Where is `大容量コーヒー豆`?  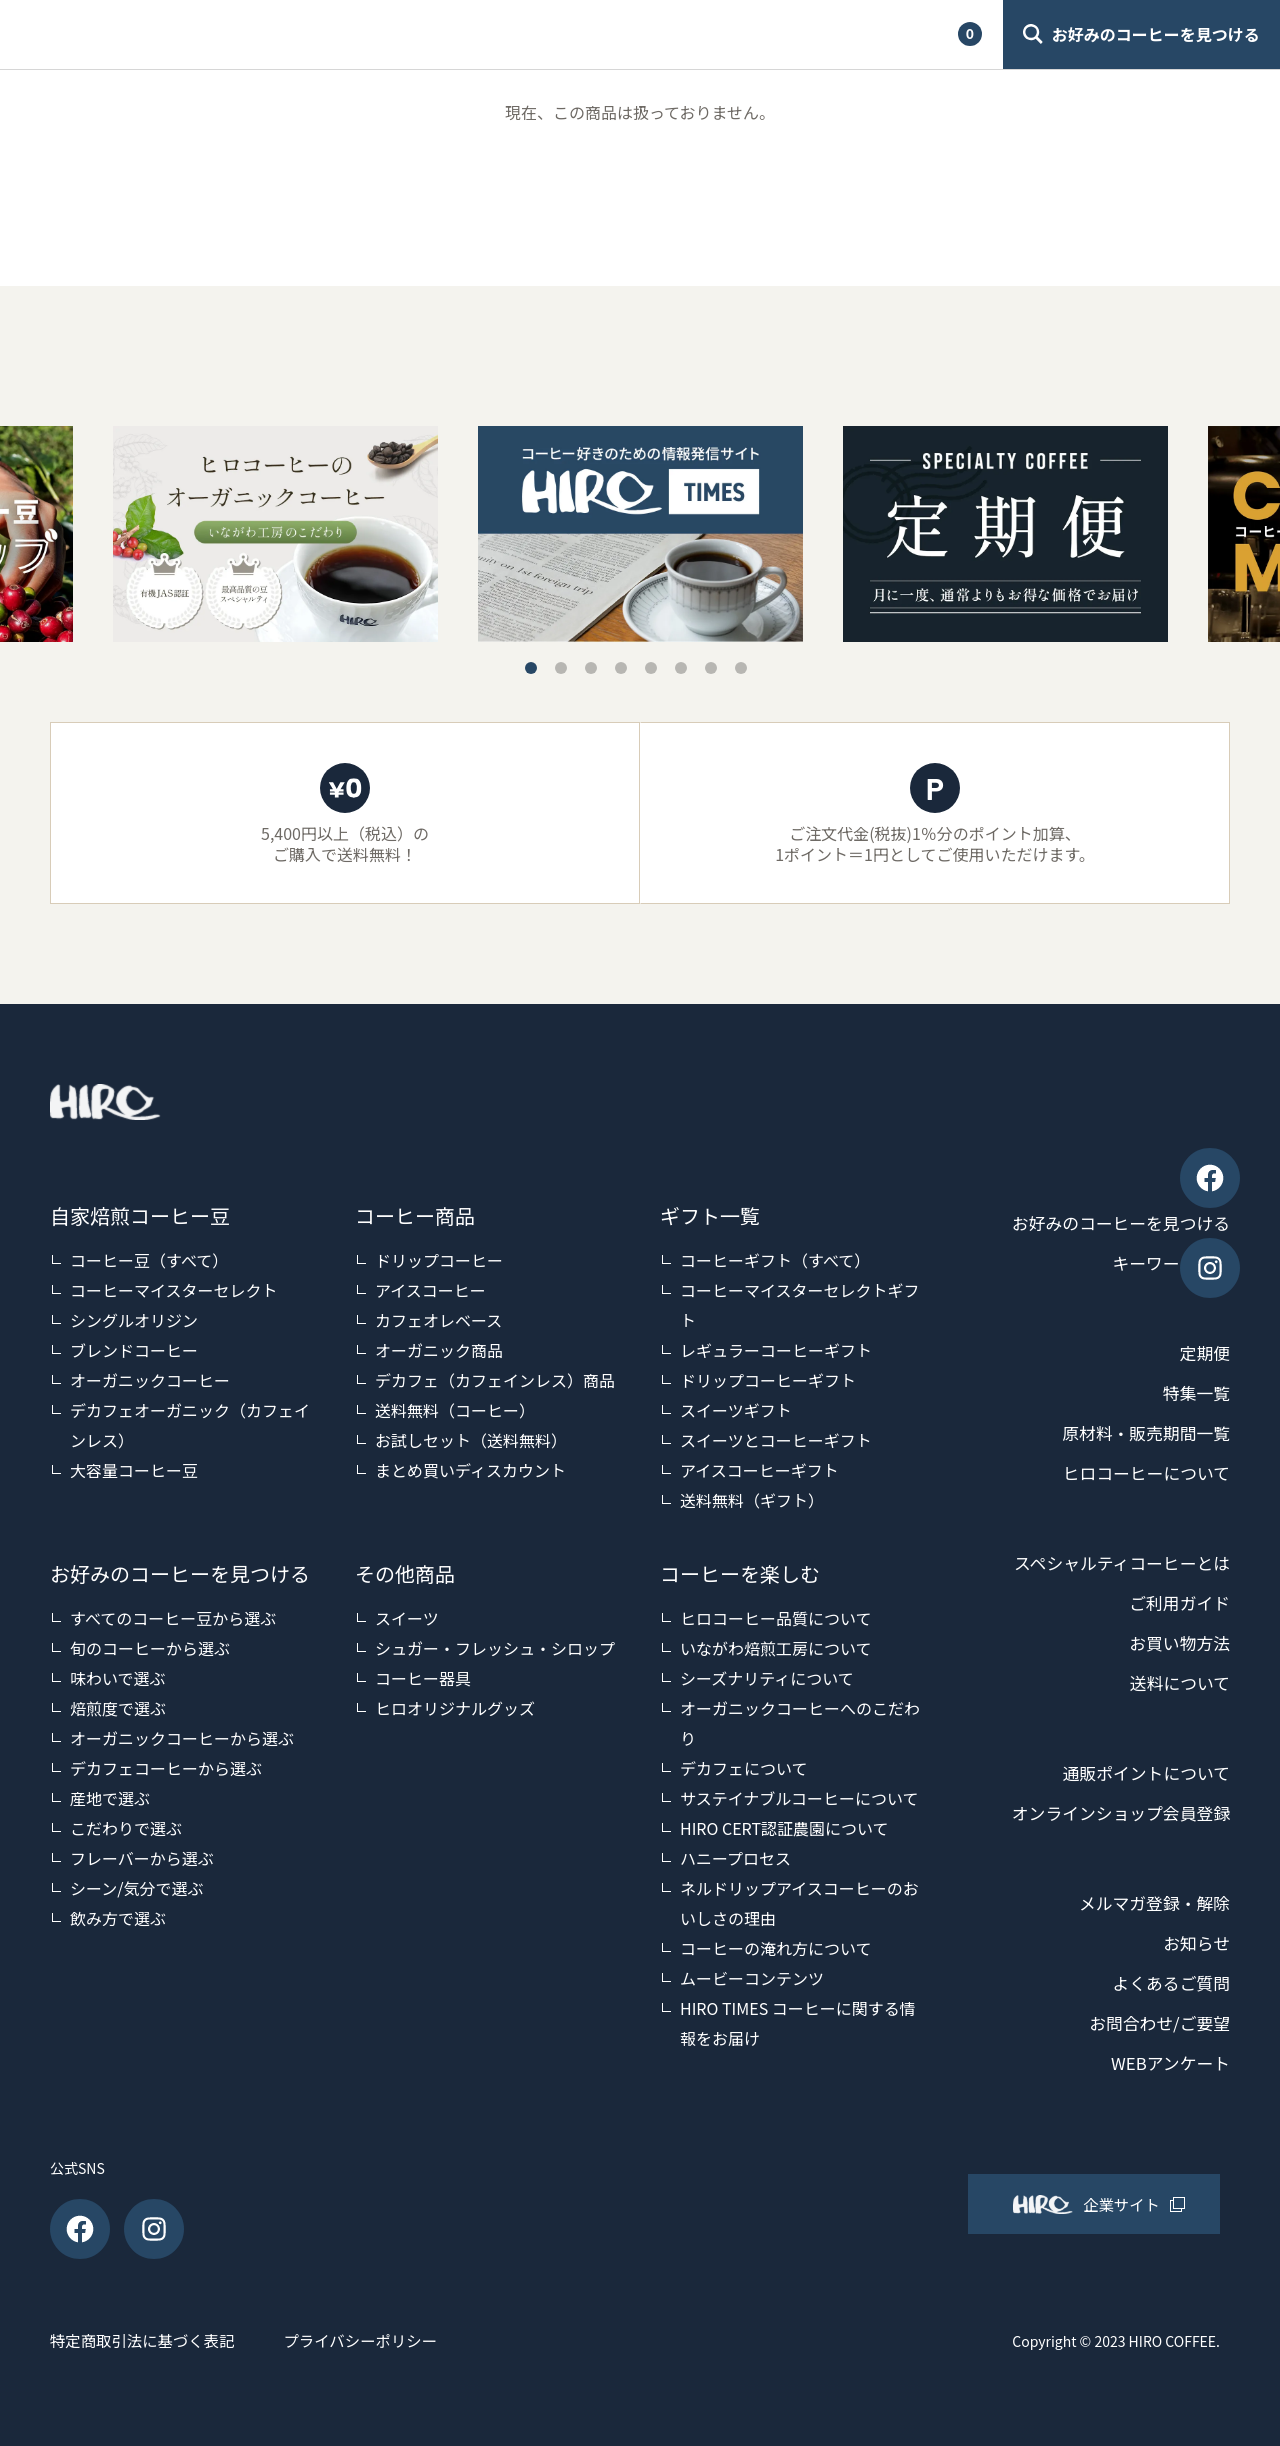
大容量コーヒー豆 is located at coordinates (134, 1470).